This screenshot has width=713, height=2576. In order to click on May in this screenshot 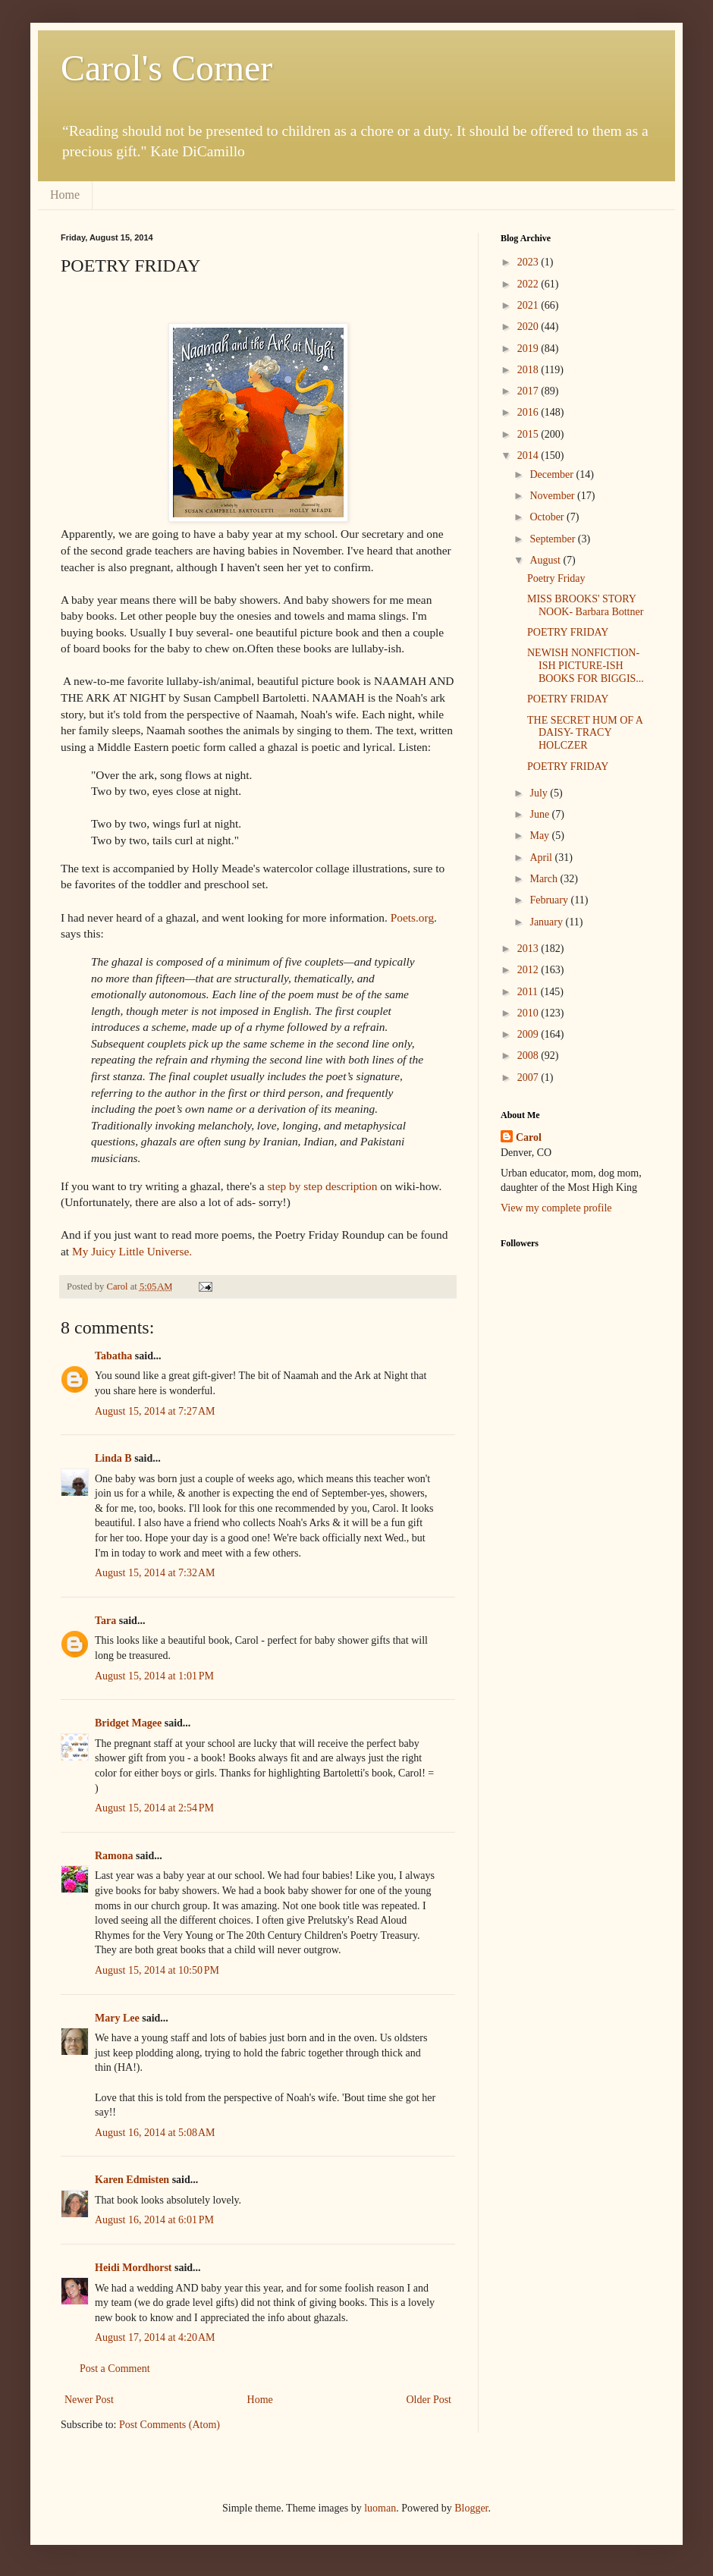, I will do `click(540, 835)`.